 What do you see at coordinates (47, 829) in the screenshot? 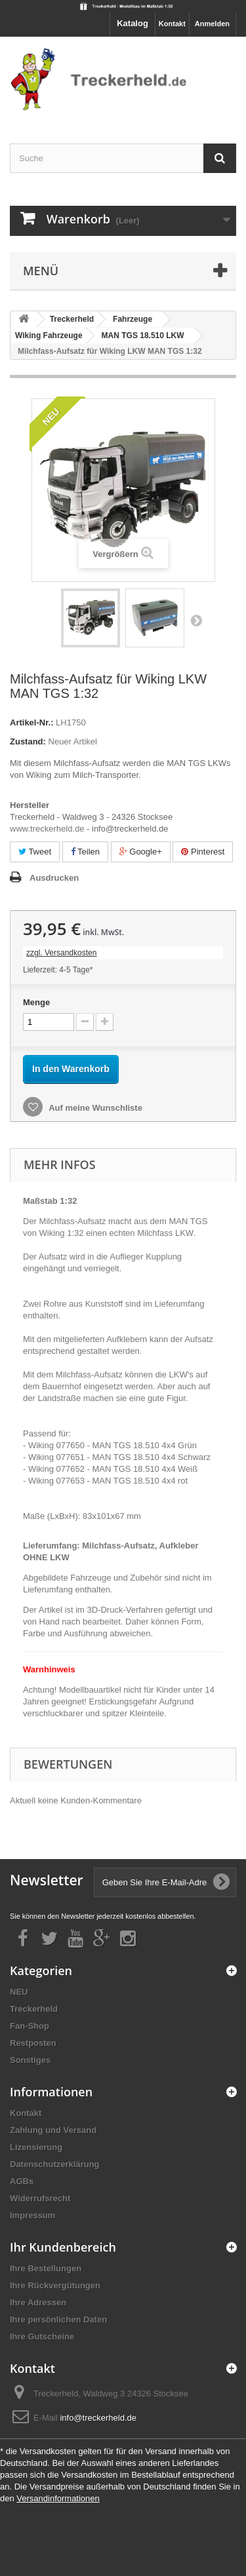
I see `www.treckerheld.de` at bounding box center [47, 829].